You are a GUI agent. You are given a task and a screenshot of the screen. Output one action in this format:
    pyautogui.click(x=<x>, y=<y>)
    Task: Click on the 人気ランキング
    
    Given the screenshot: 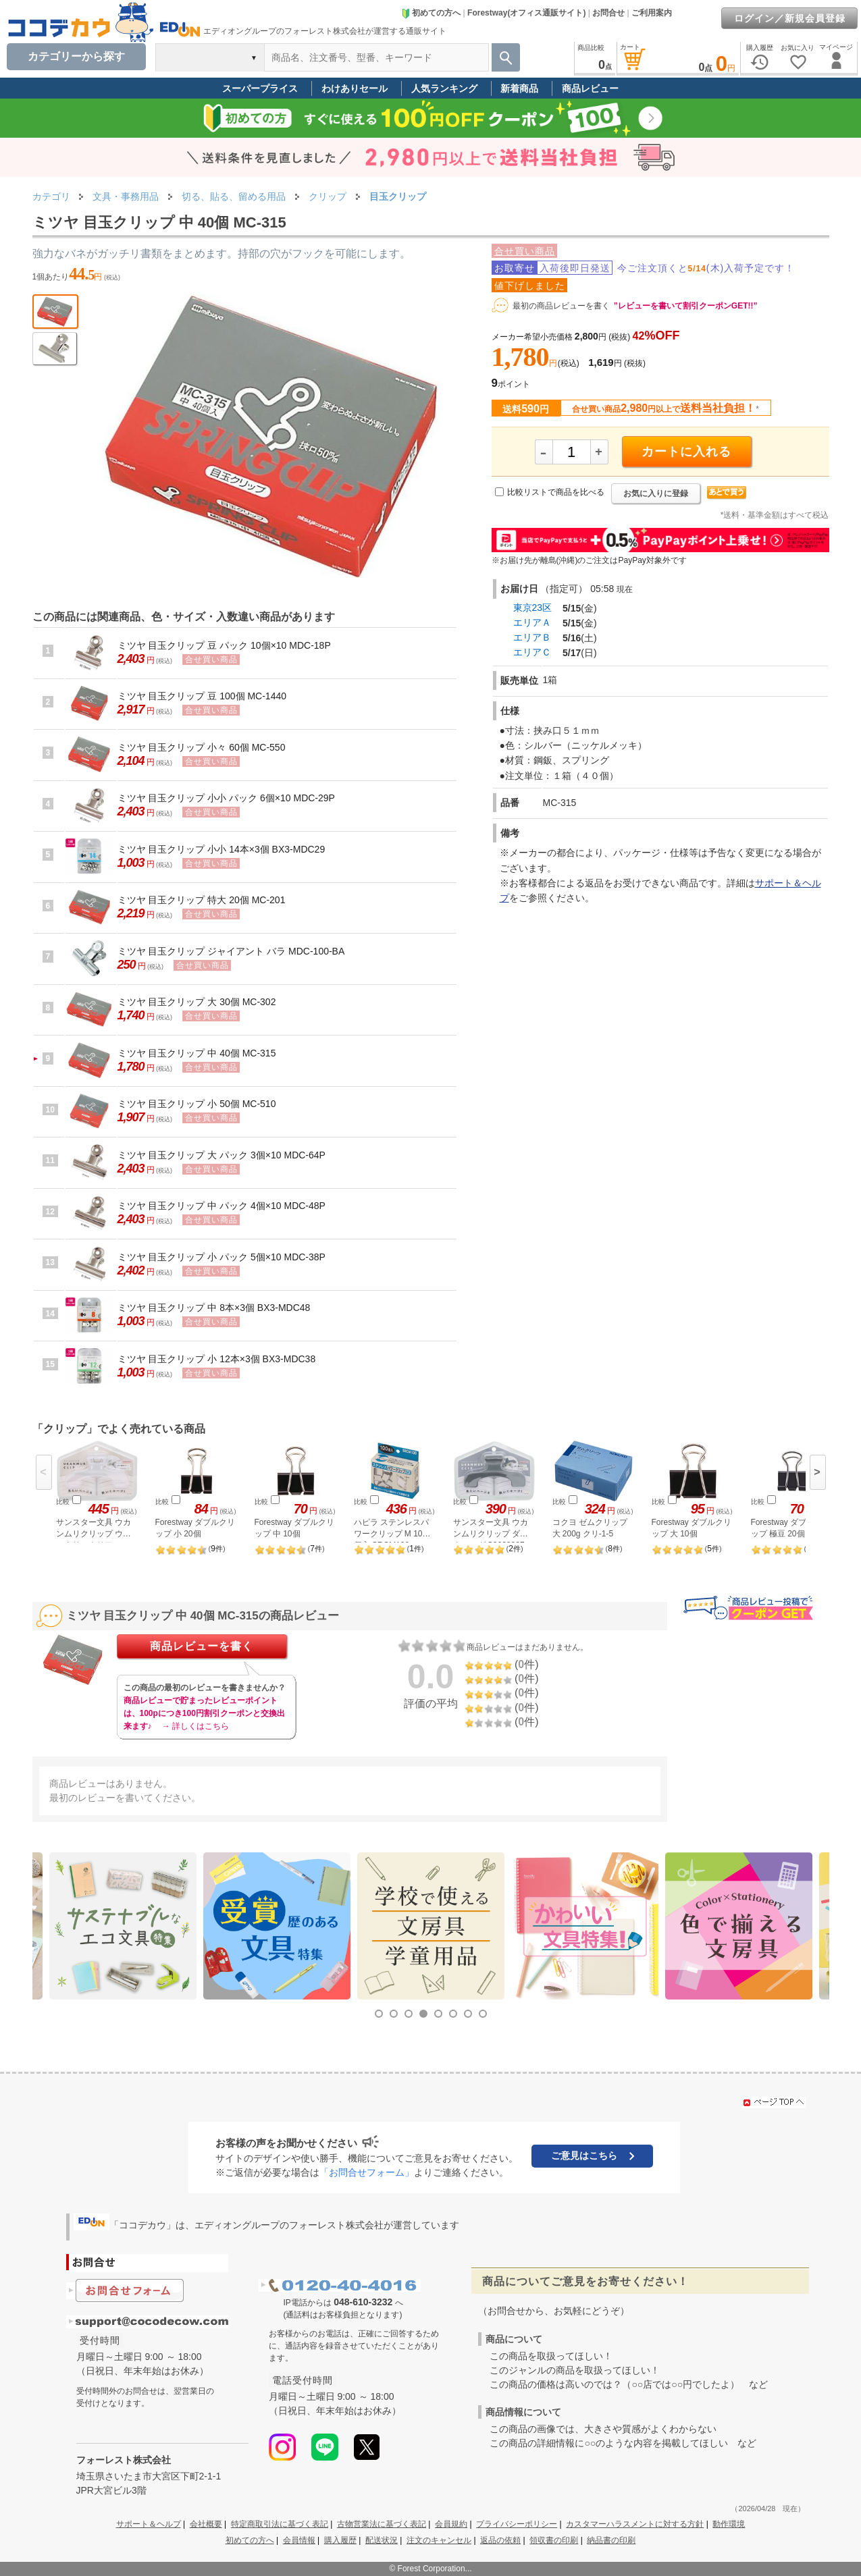 What is the action you would take?
    pyautogui.click(x=444, y=88)
    